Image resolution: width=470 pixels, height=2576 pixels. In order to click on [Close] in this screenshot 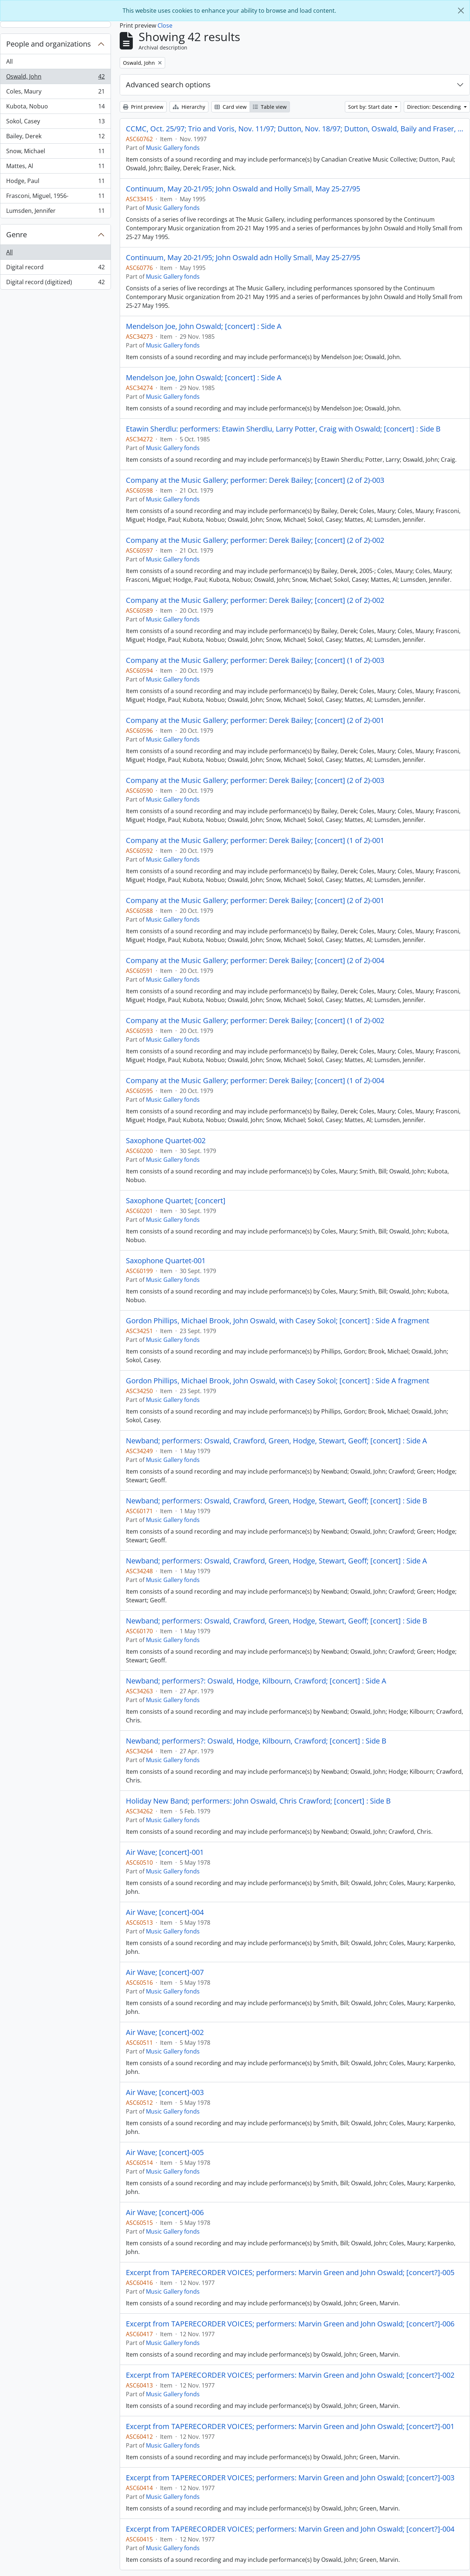, I will do `click(461, 10)`.